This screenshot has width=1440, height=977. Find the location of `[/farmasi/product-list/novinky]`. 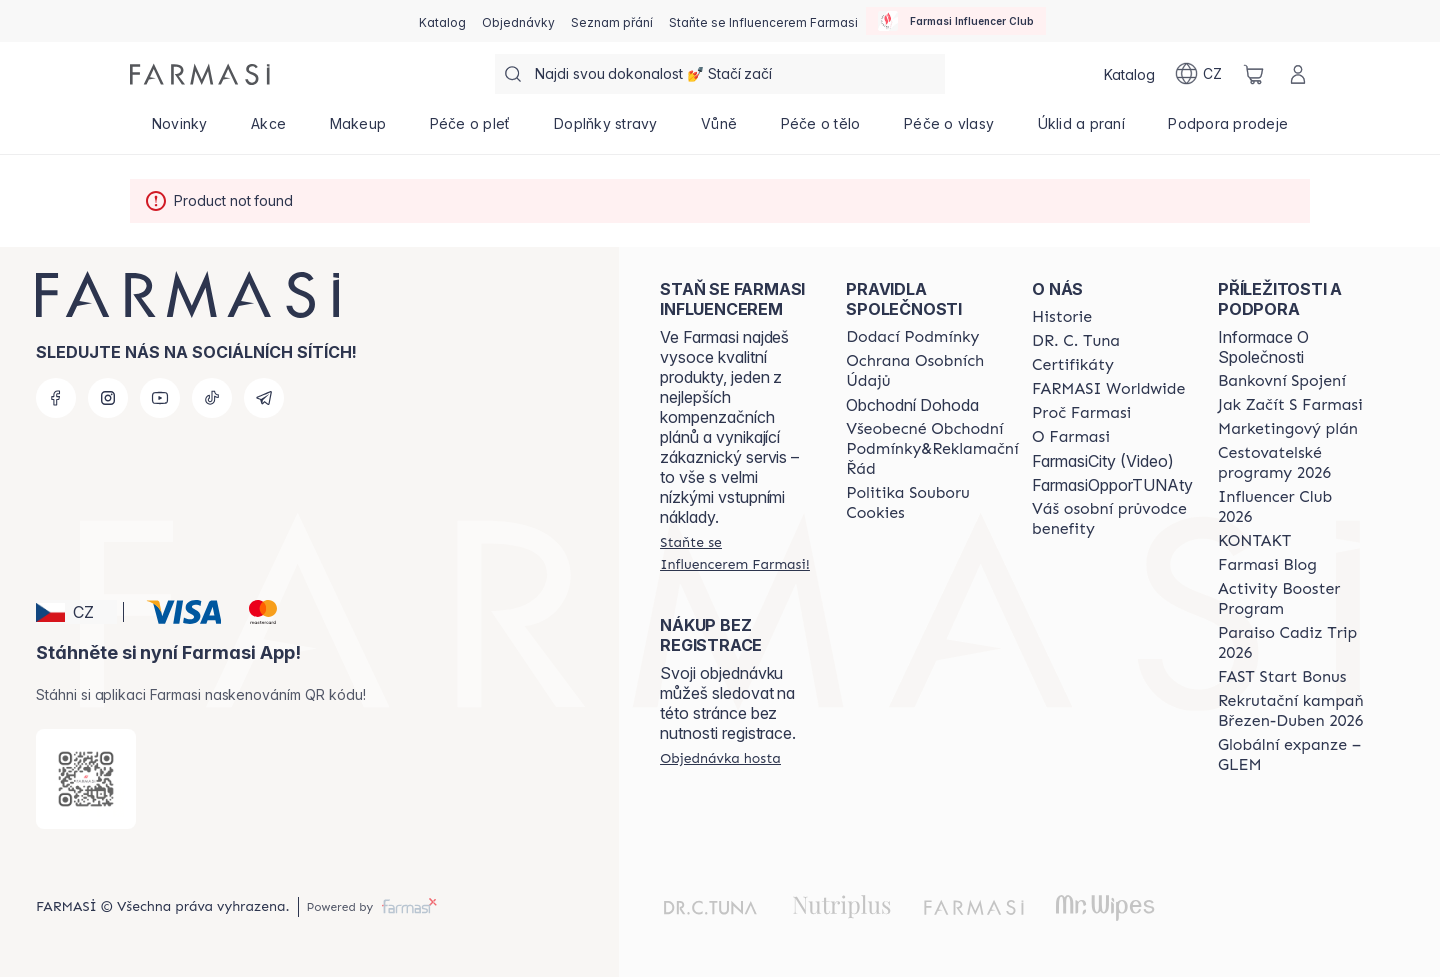

[/farmasi/product-list/novinky] is located at coordinates (179, 130).